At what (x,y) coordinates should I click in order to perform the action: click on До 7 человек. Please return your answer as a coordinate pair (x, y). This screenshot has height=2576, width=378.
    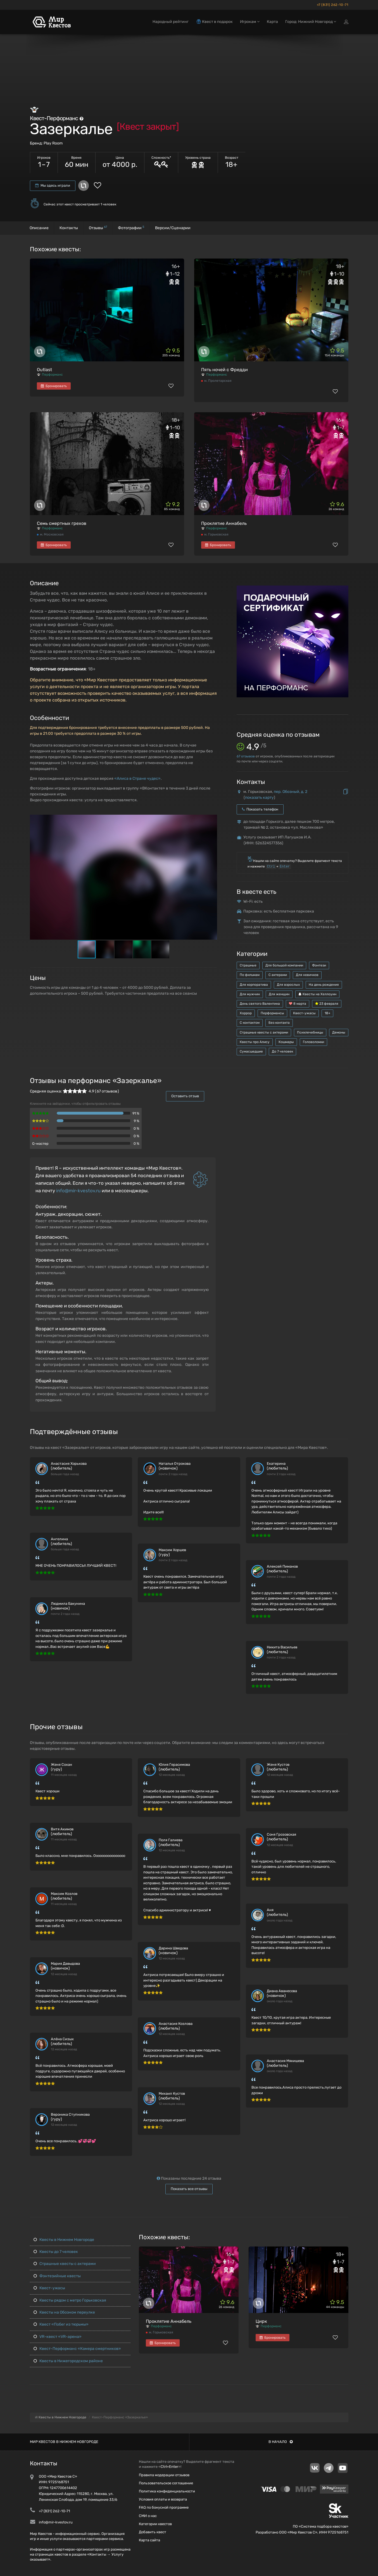
    Looking at the image, I should click on (282, 1051).